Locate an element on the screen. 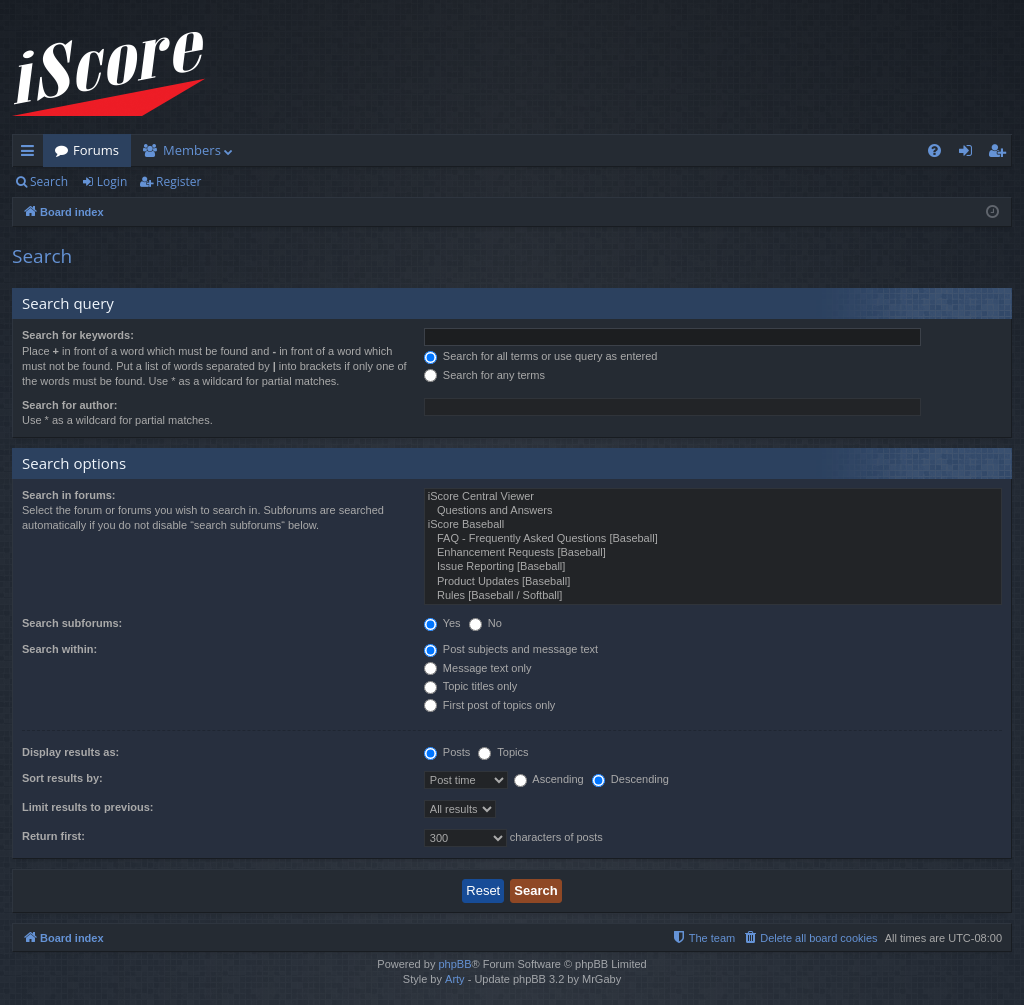 The width and height of the screenshot is (1024, 1005). Search for author: is located at coordinates (69, 405).